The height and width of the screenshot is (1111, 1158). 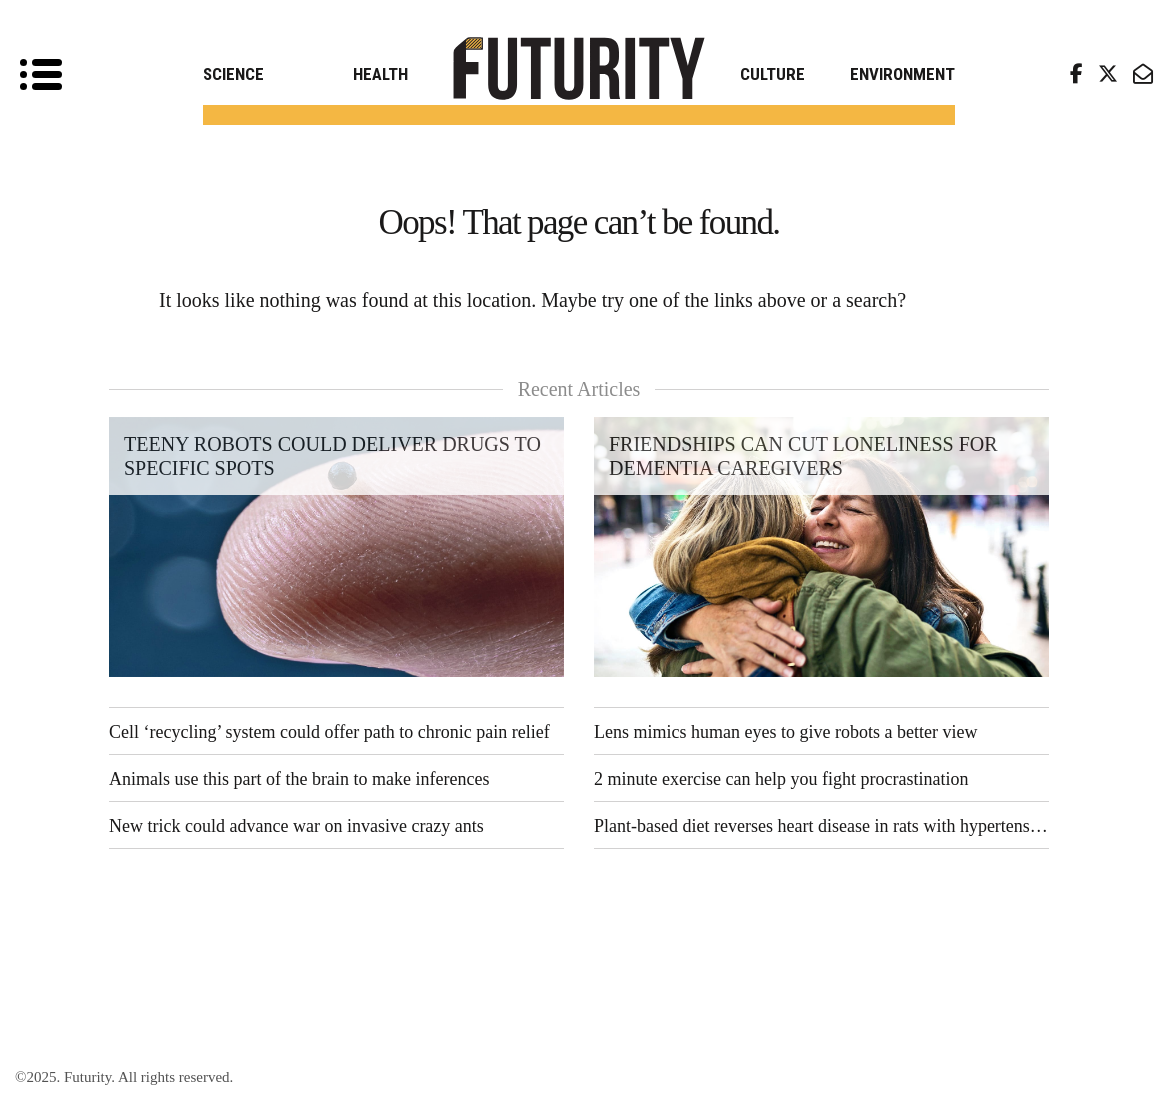 I want to click on Plant-based diet reverses heart disease in rats with hypertension, so click(x=821, y=826).